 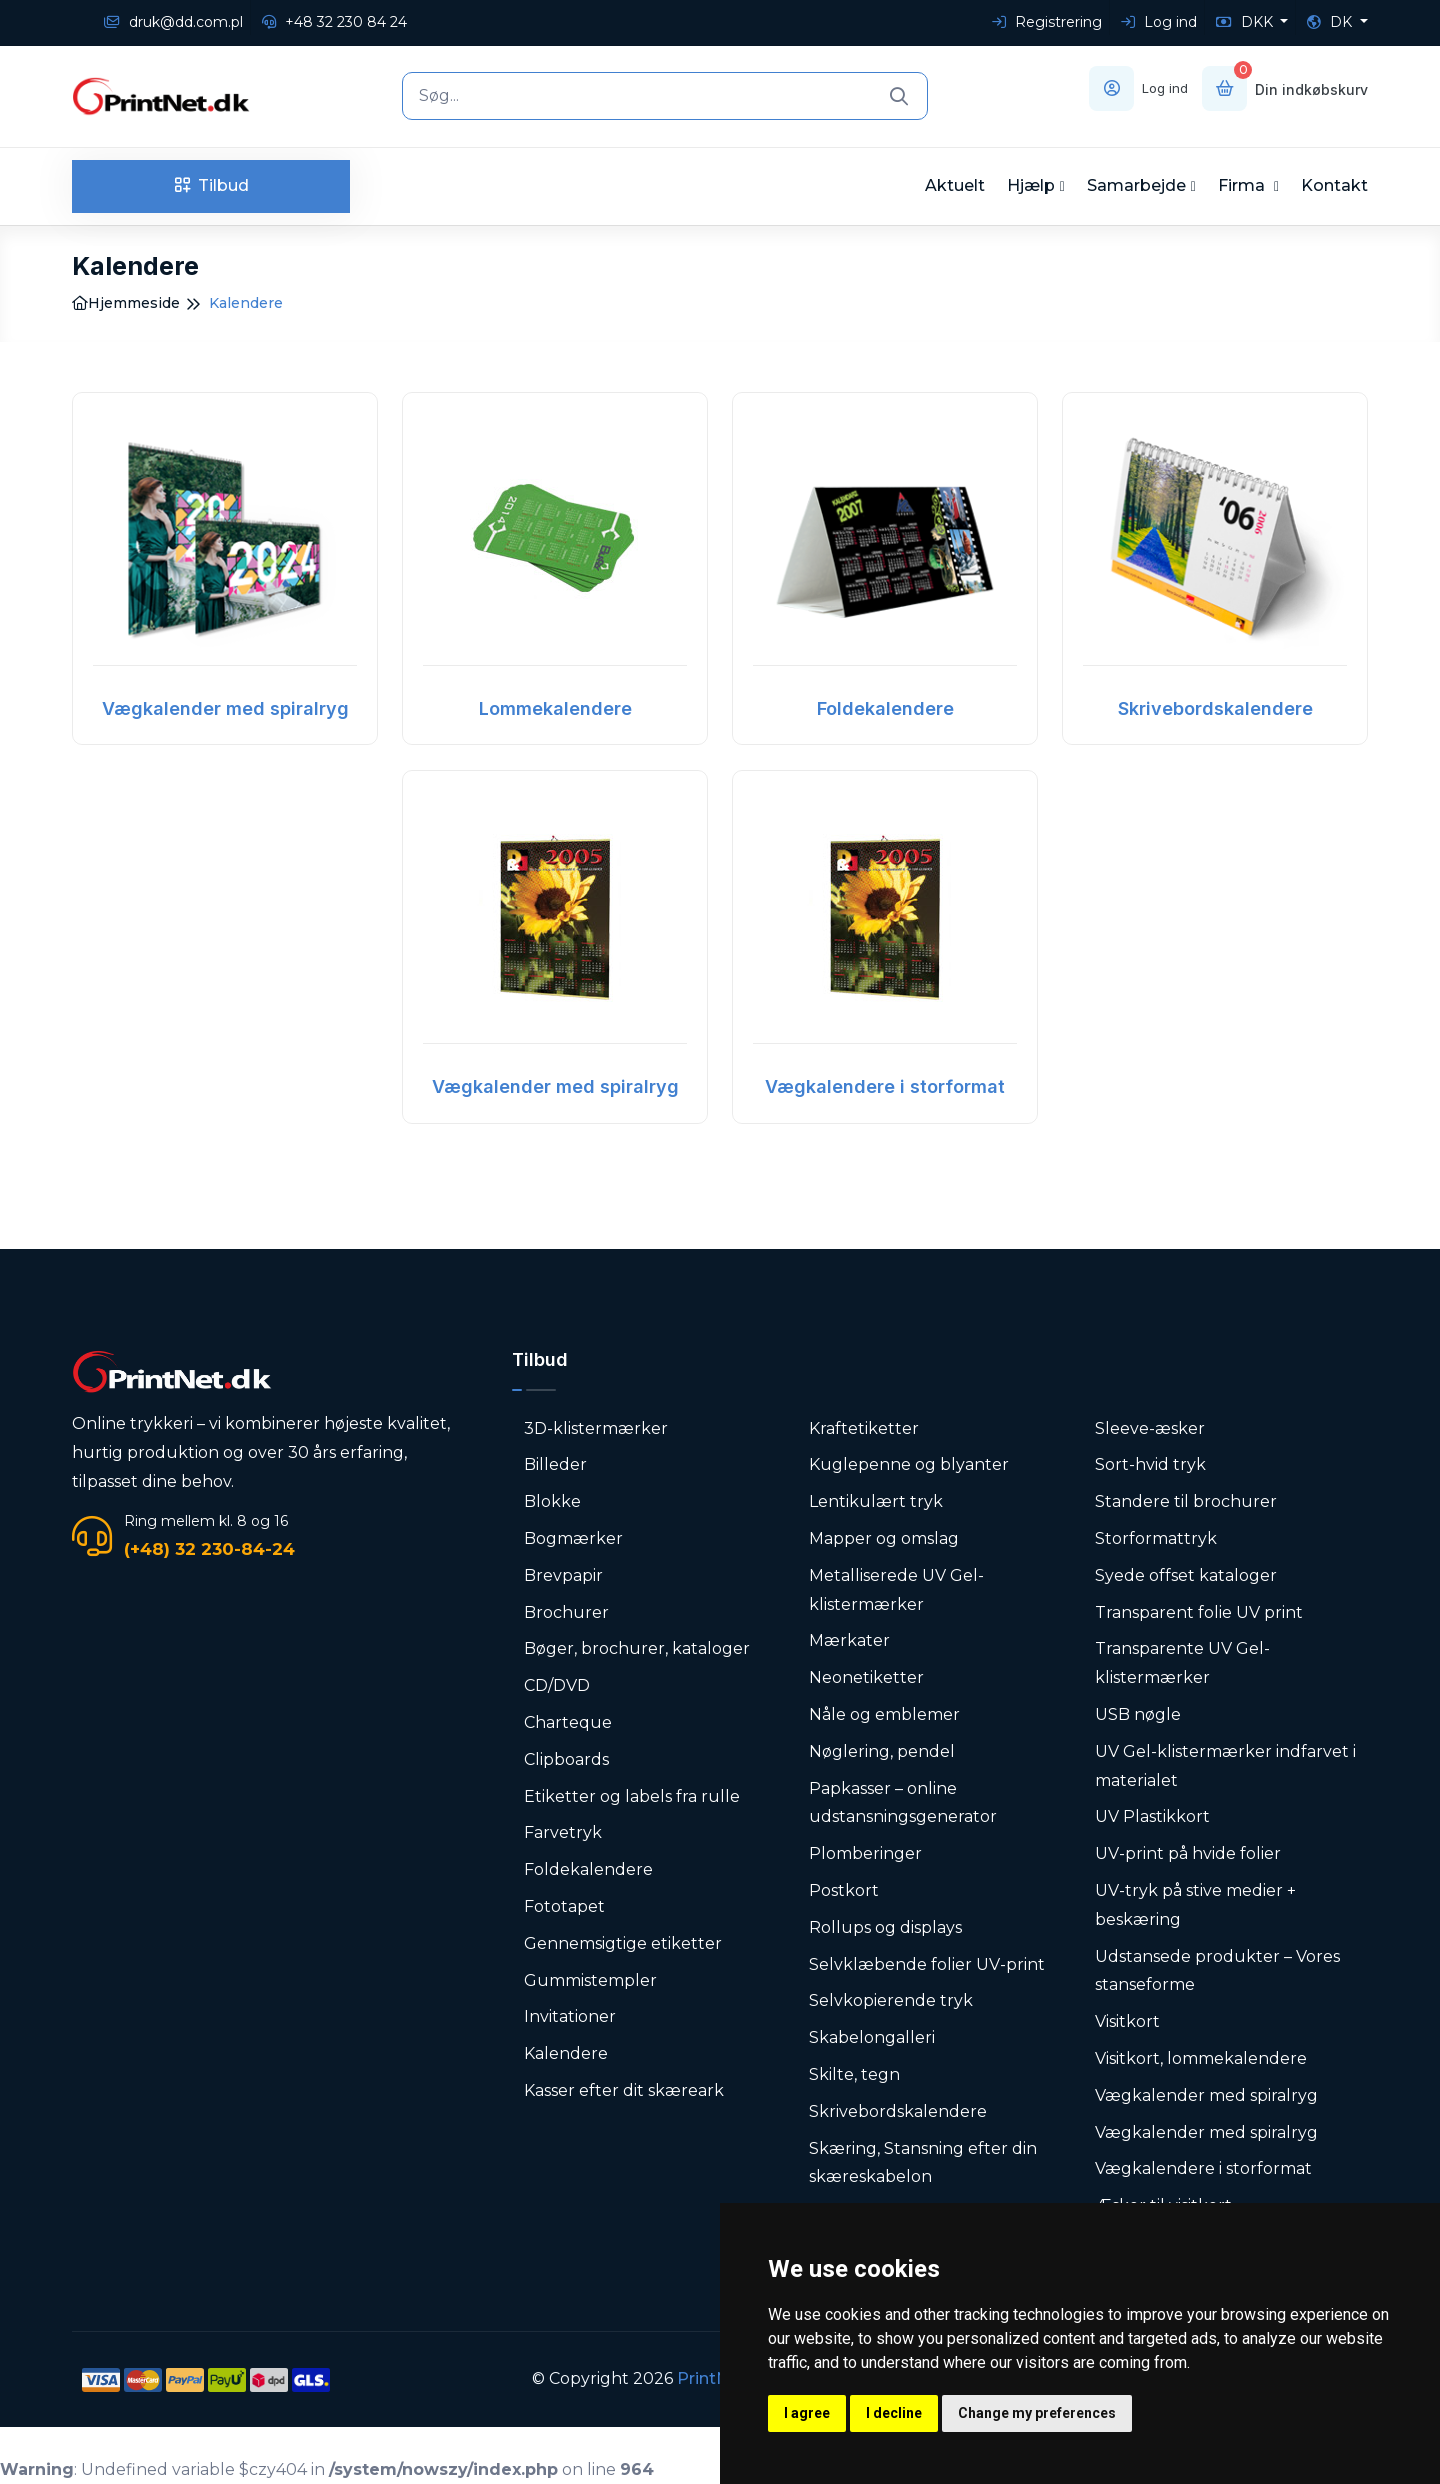 I want to click on Skrivebordskalendere, so click(x=1215, y=708).